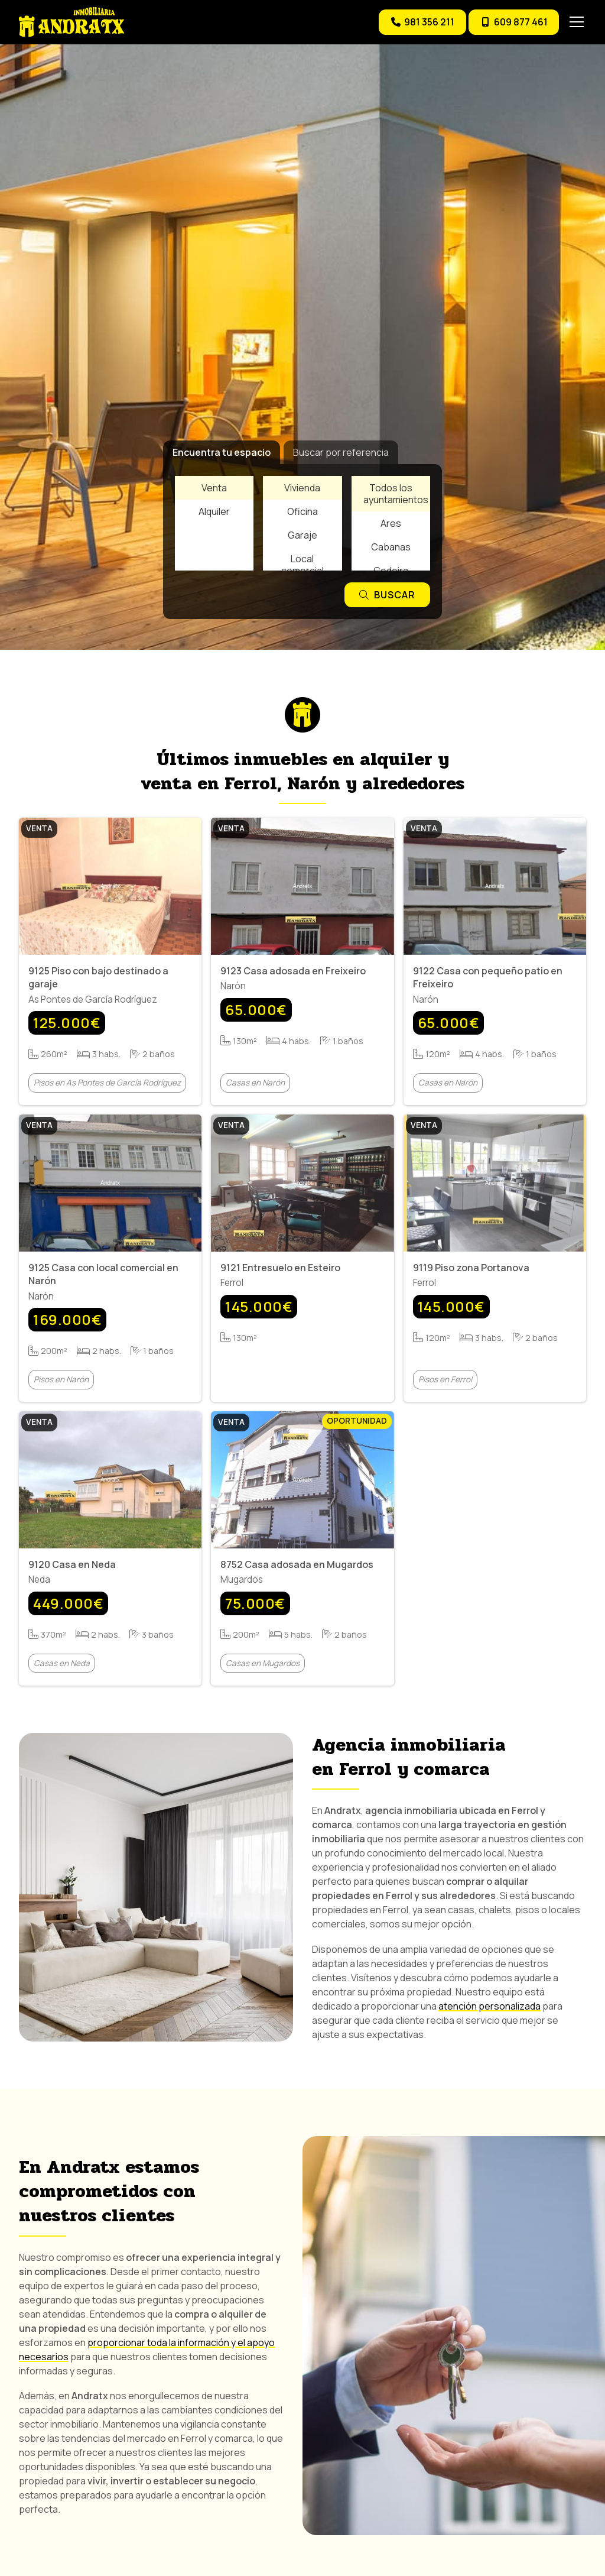  I want to click on Casas en Mugardos, so click(263, 1663).